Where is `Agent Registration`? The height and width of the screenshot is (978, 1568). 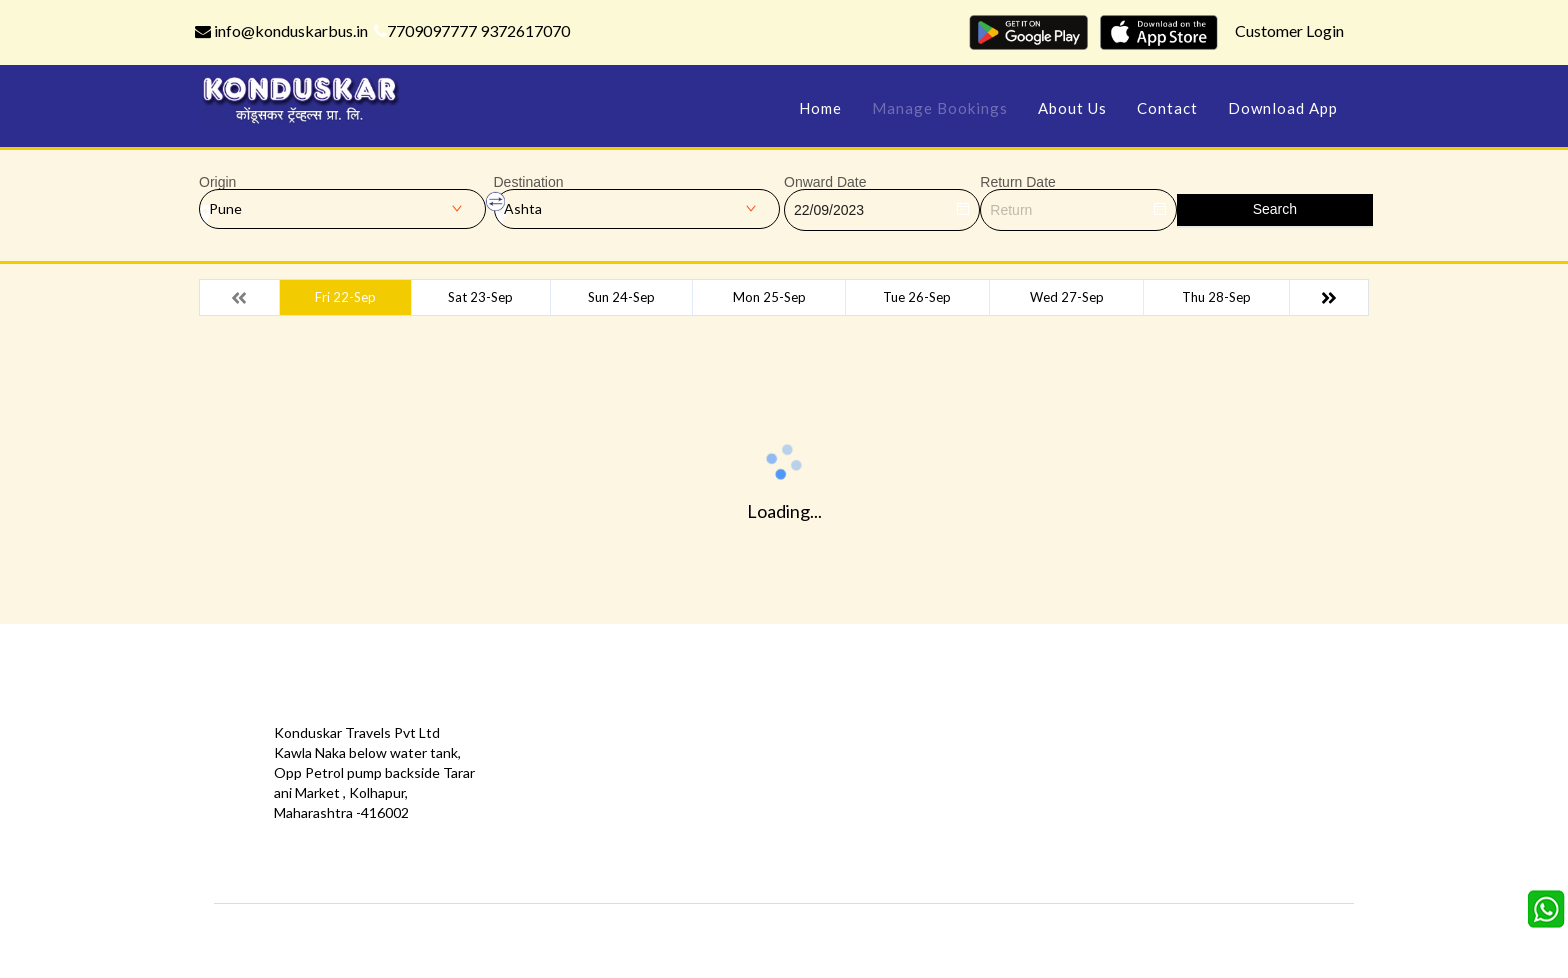 Agent Registration is located at coordinates (578, 862).